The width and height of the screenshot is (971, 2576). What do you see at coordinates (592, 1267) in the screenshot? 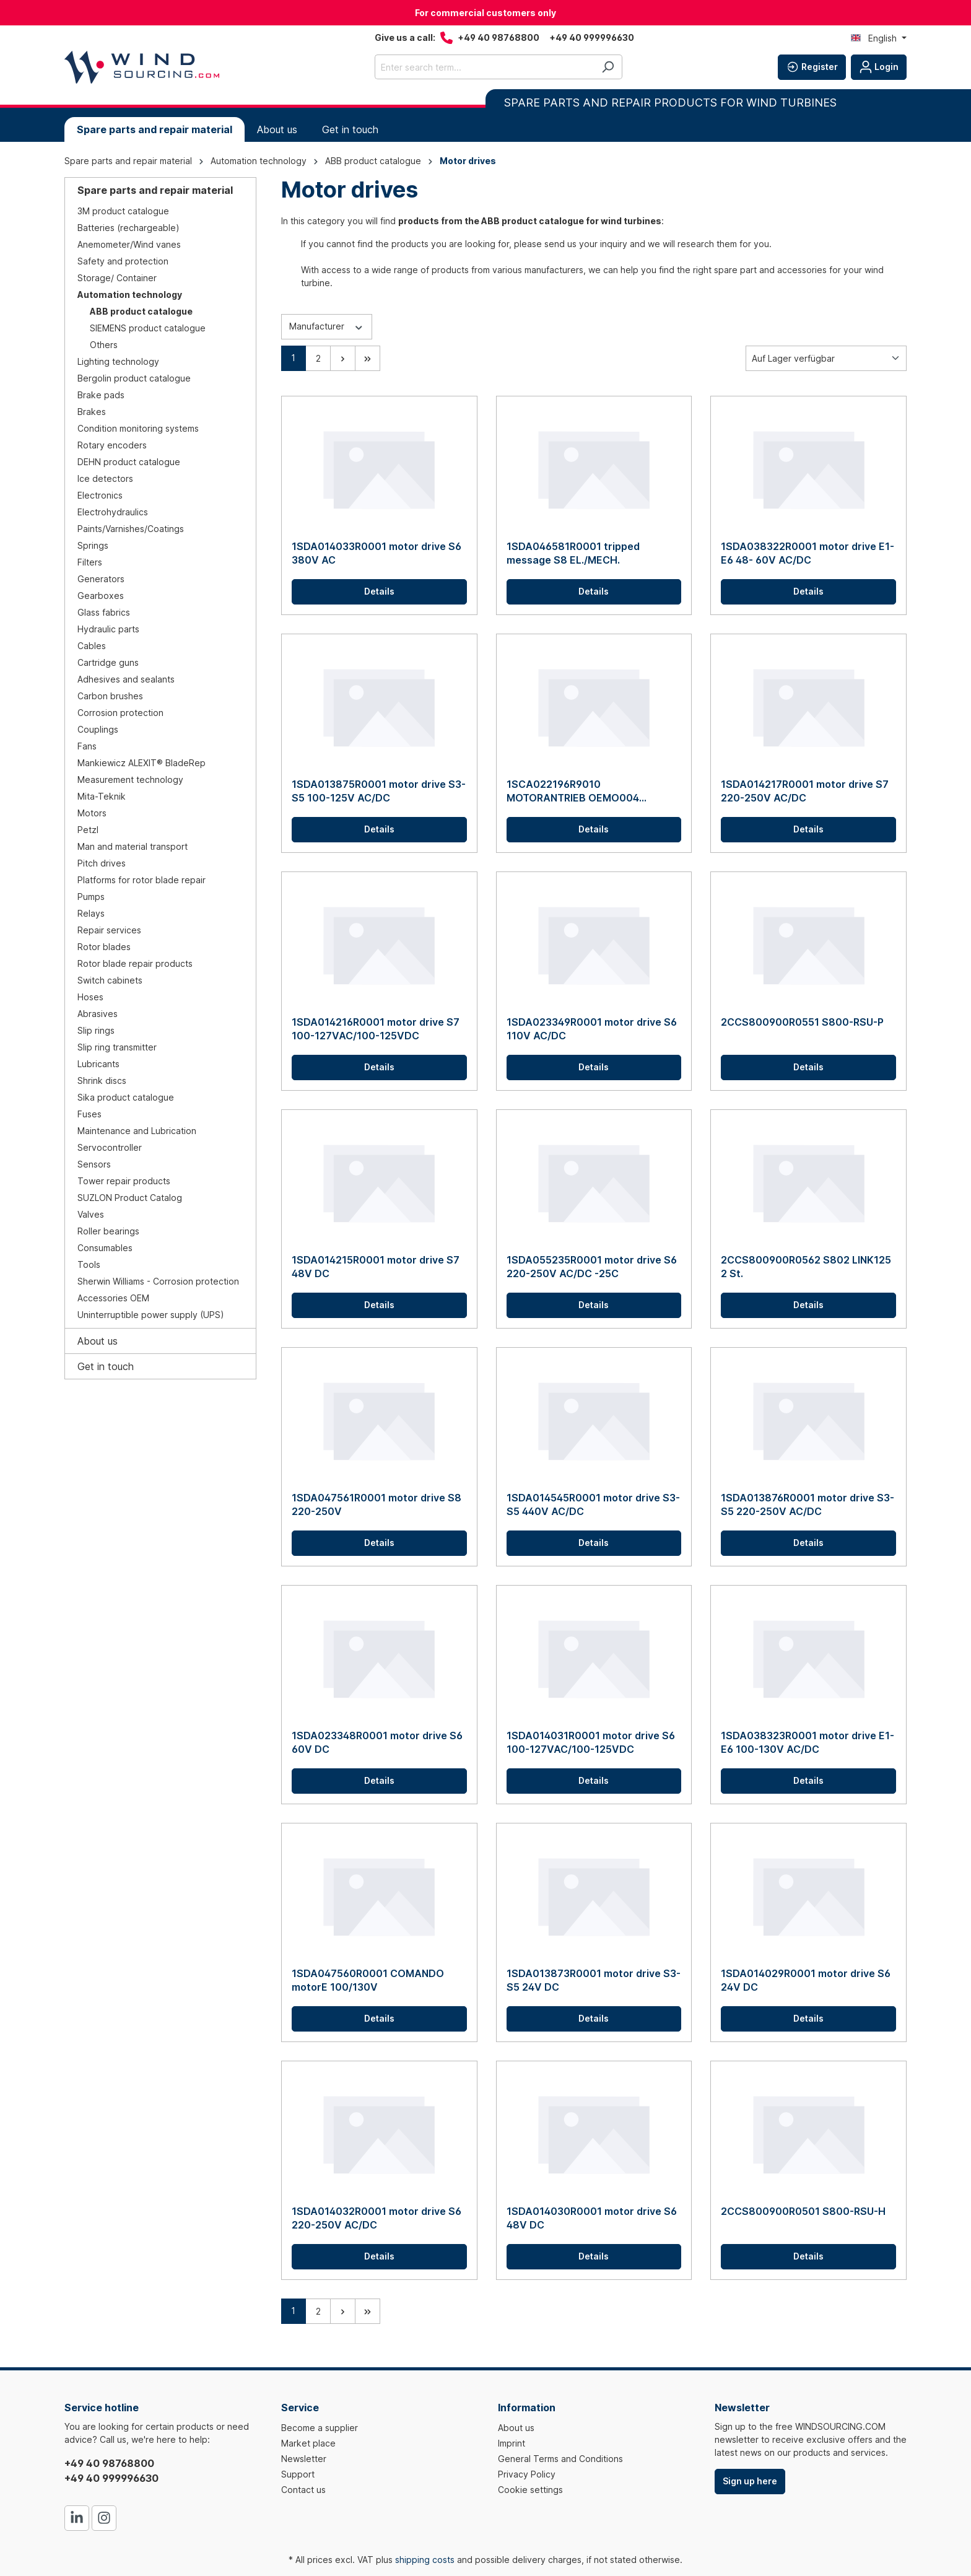
I see `1SDA055235R0001 motor drive S6 220-250V AC/DC -25C` at bounding box center [592, 1267].